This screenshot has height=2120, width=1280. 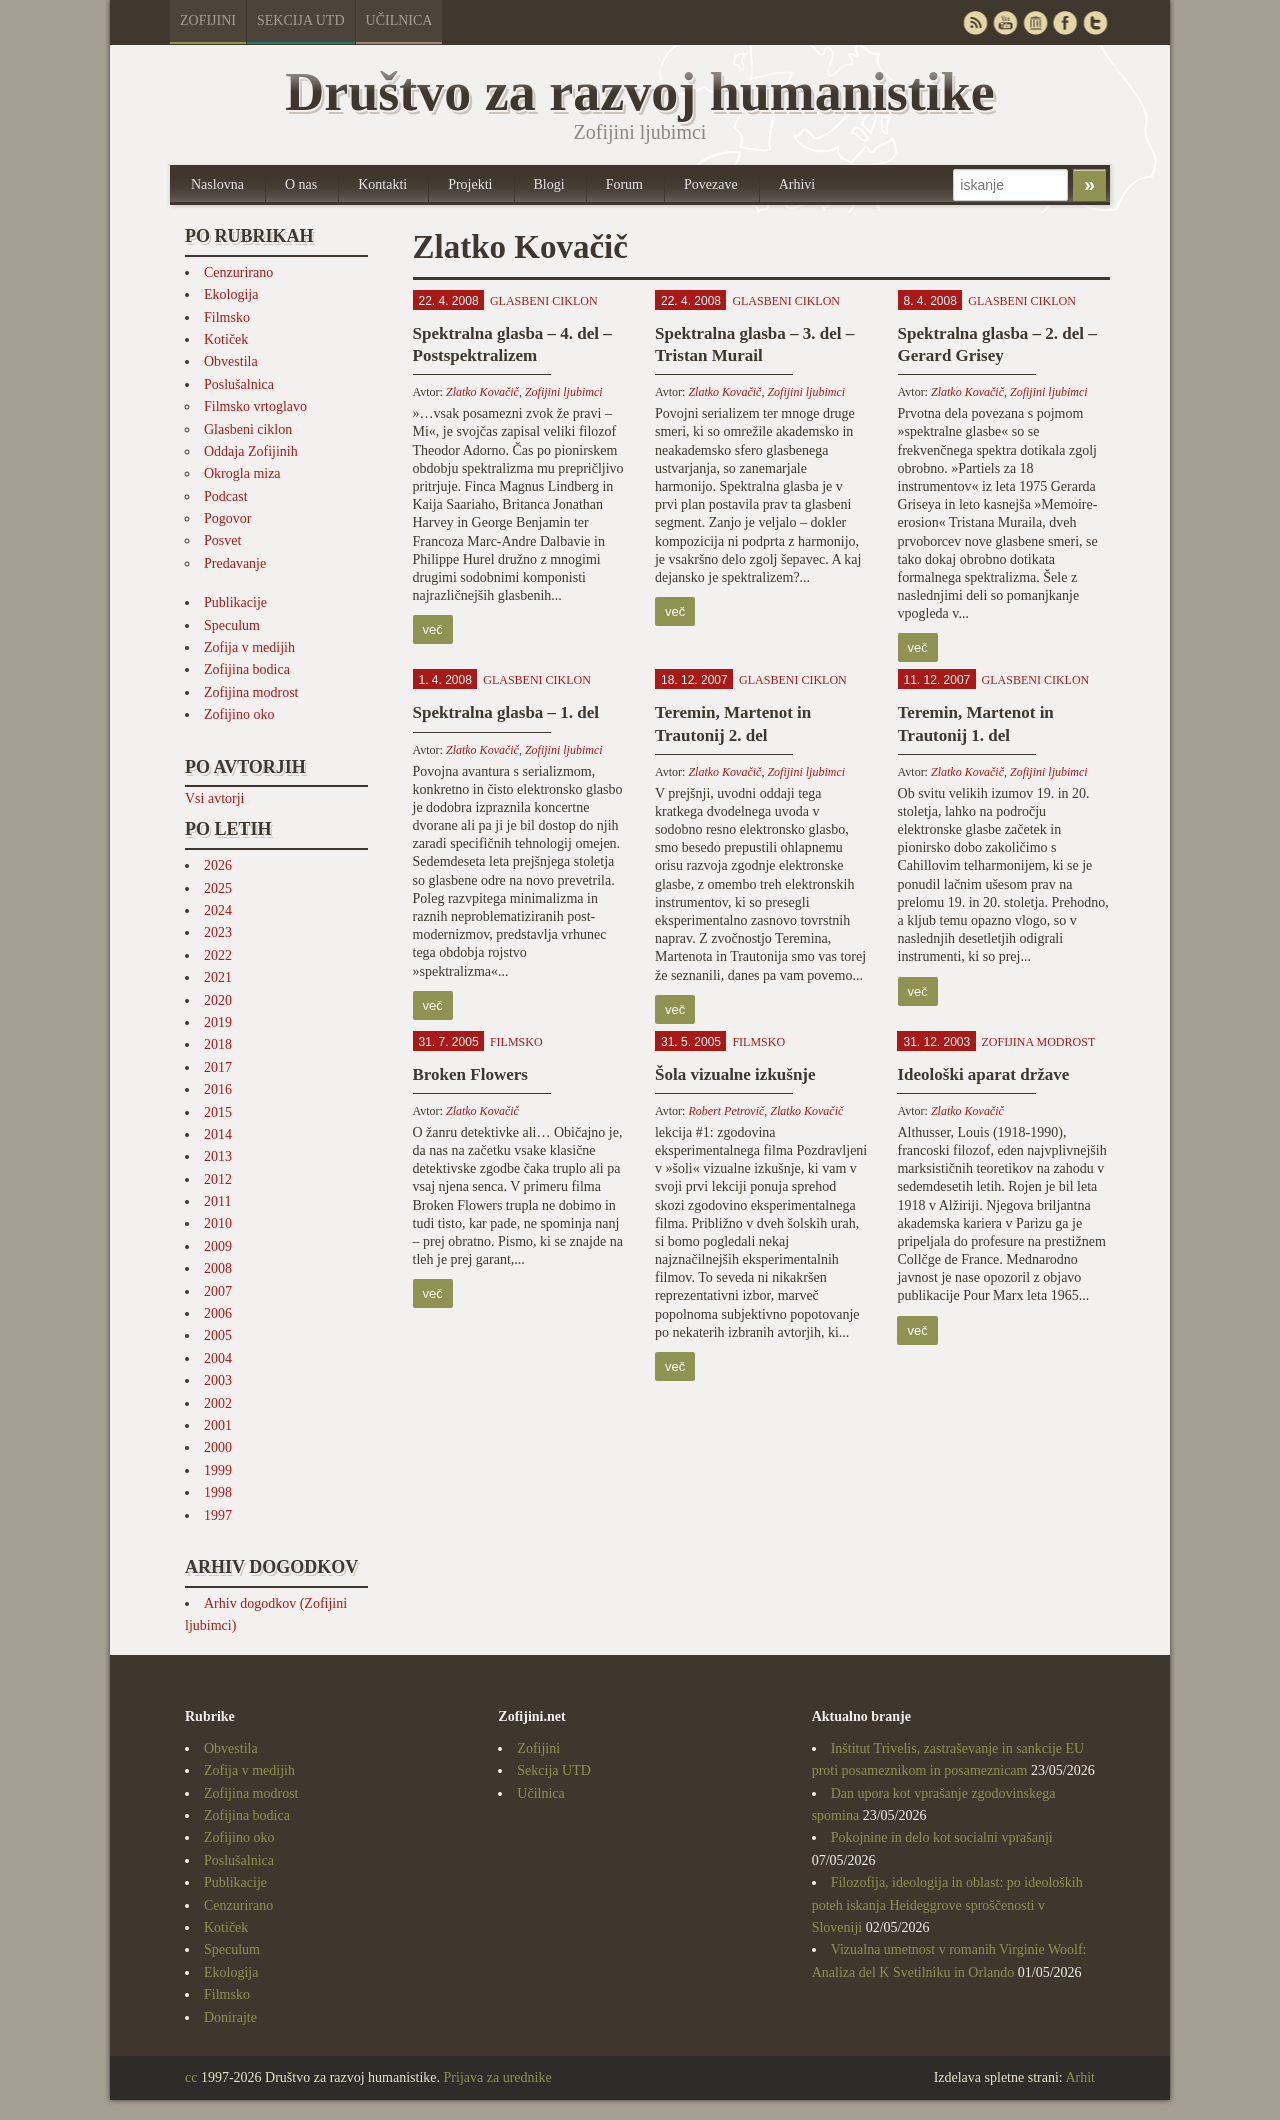 What do you see at coordinates (301, 184) in the screenshot?
I see `O nas` at bounding box center [301, 184].